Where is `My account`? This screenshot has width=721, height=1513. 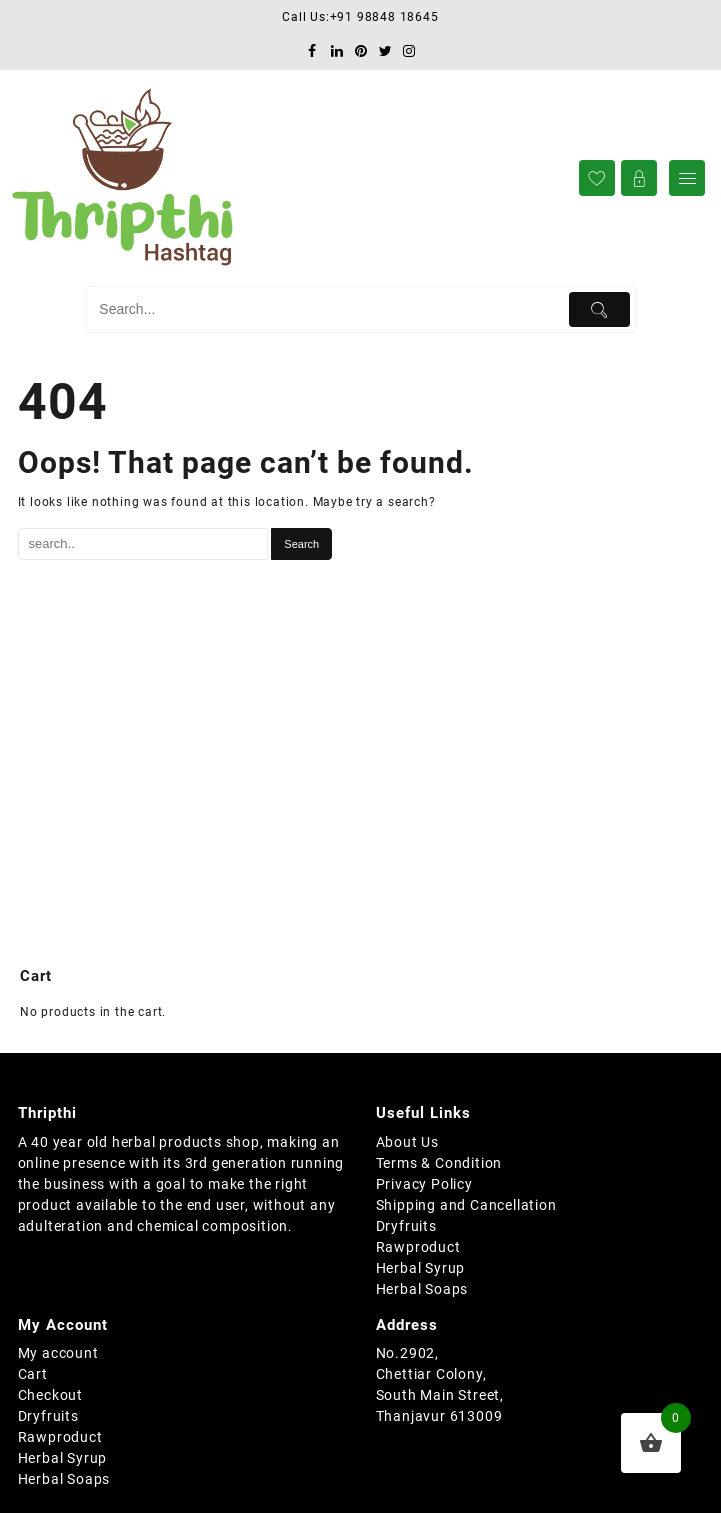
My account is located at coordinates (58, 1353).